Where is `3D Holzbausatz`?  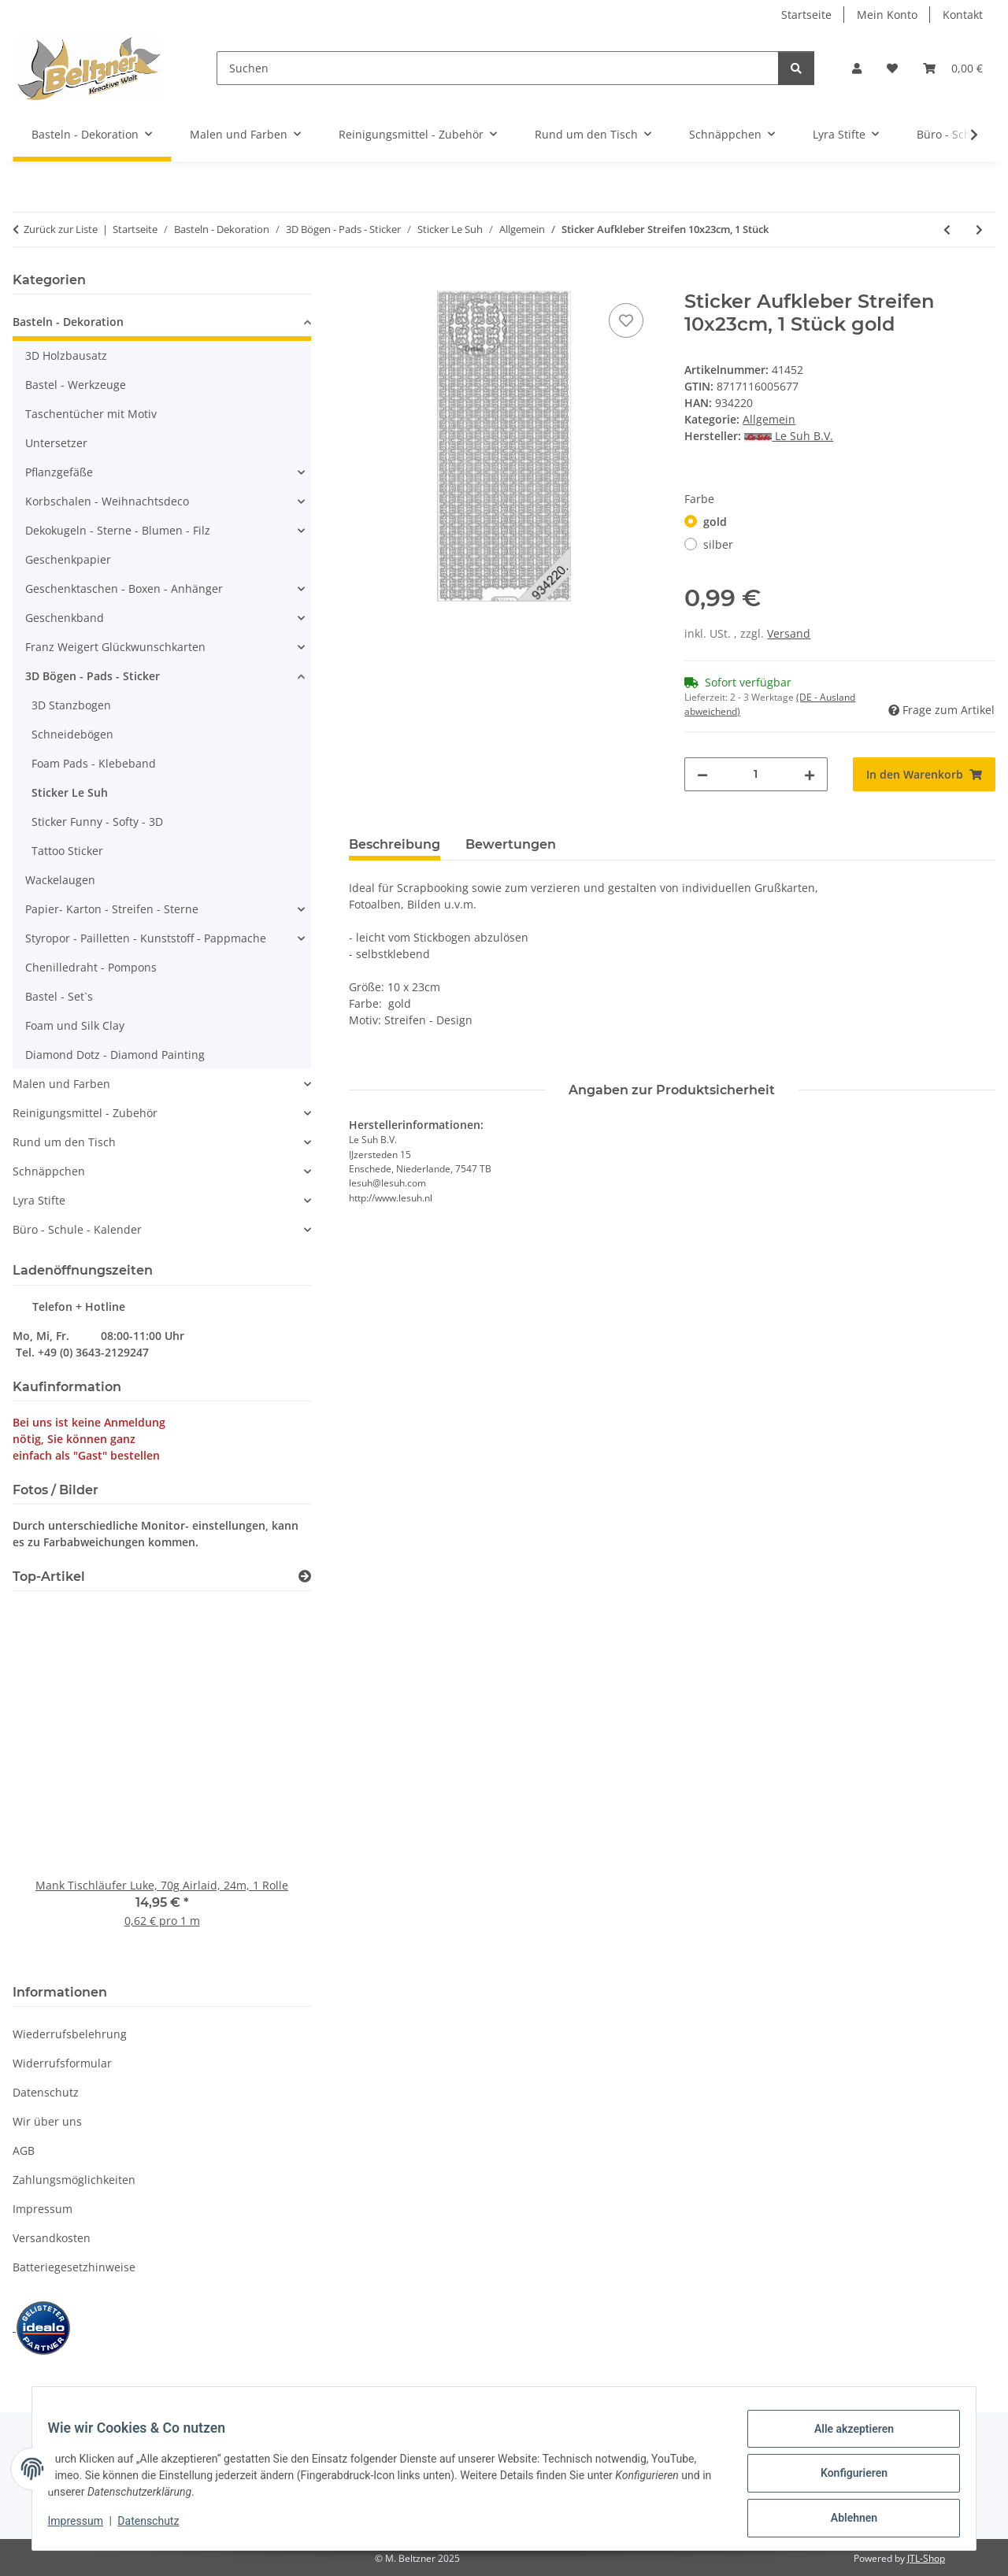
3D Holzbausatz is located at coordinates (66, 355).